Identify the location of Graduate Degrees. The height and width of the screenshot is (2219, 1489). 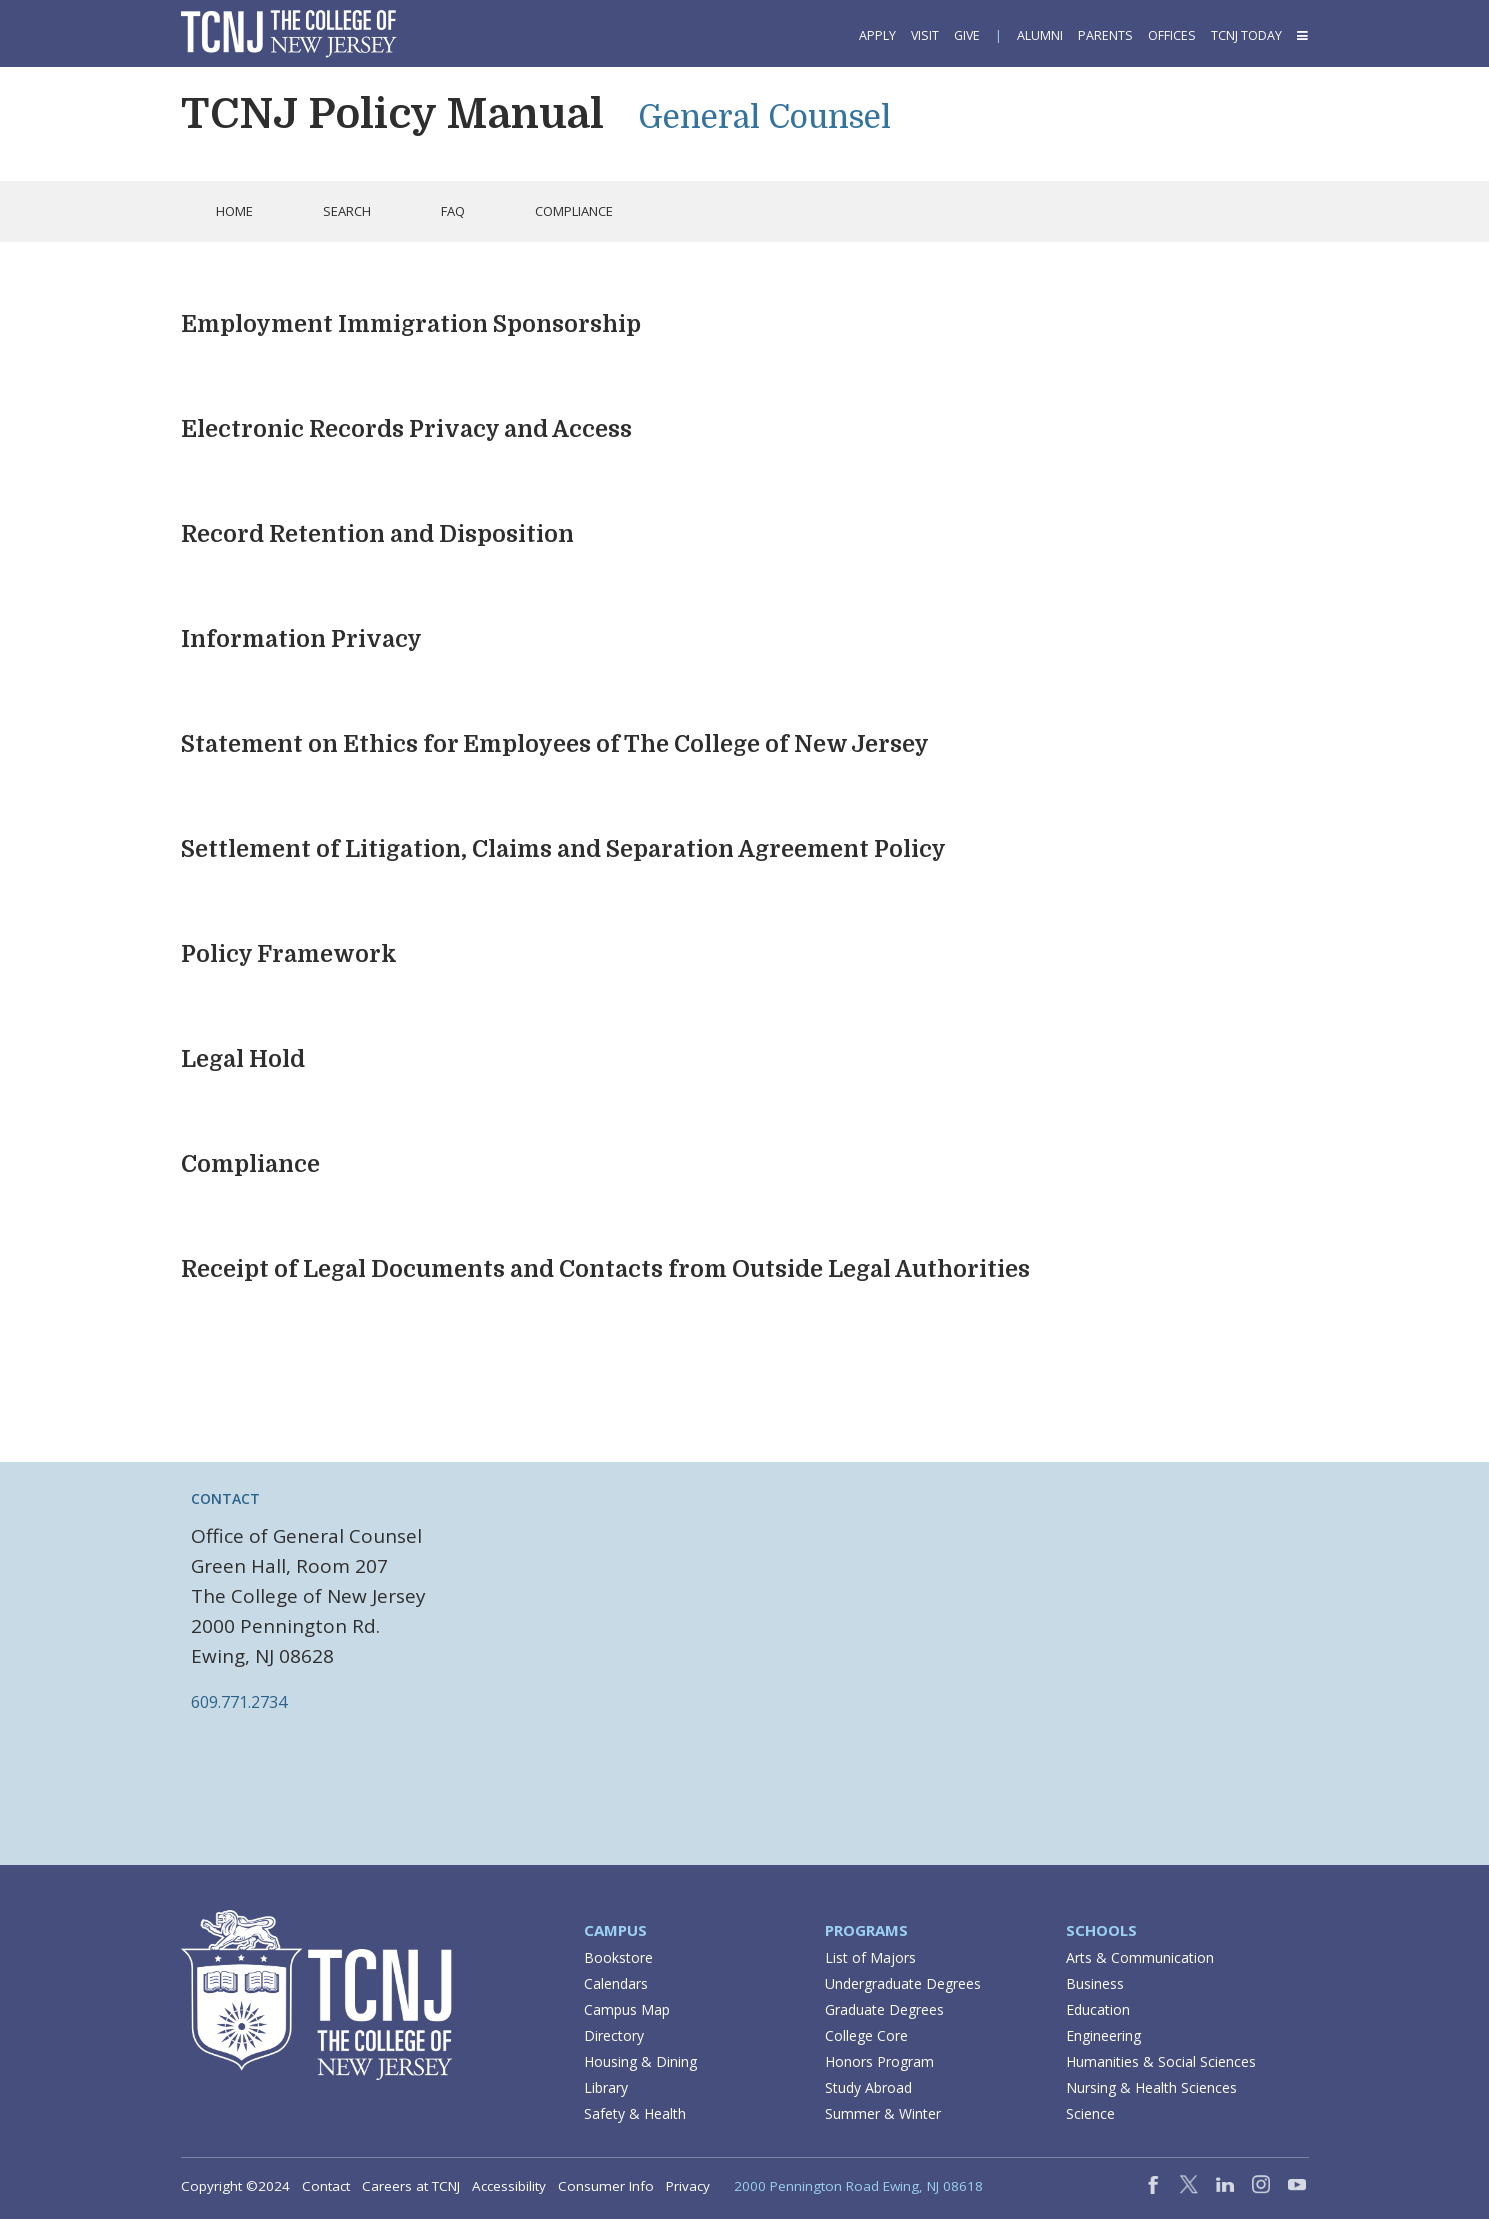
(884, 2009).